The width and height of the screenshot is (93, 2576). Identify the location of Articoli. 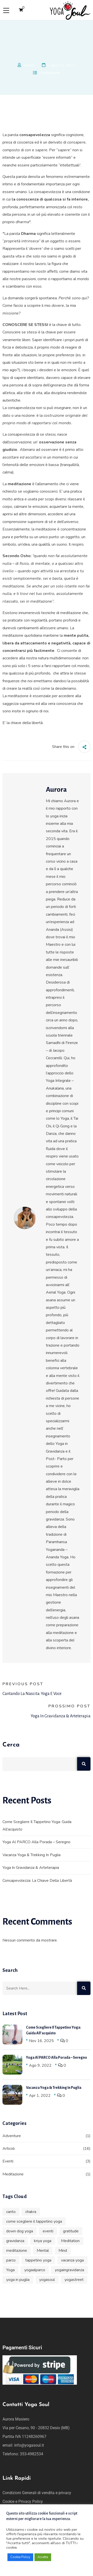
(8, 2148).